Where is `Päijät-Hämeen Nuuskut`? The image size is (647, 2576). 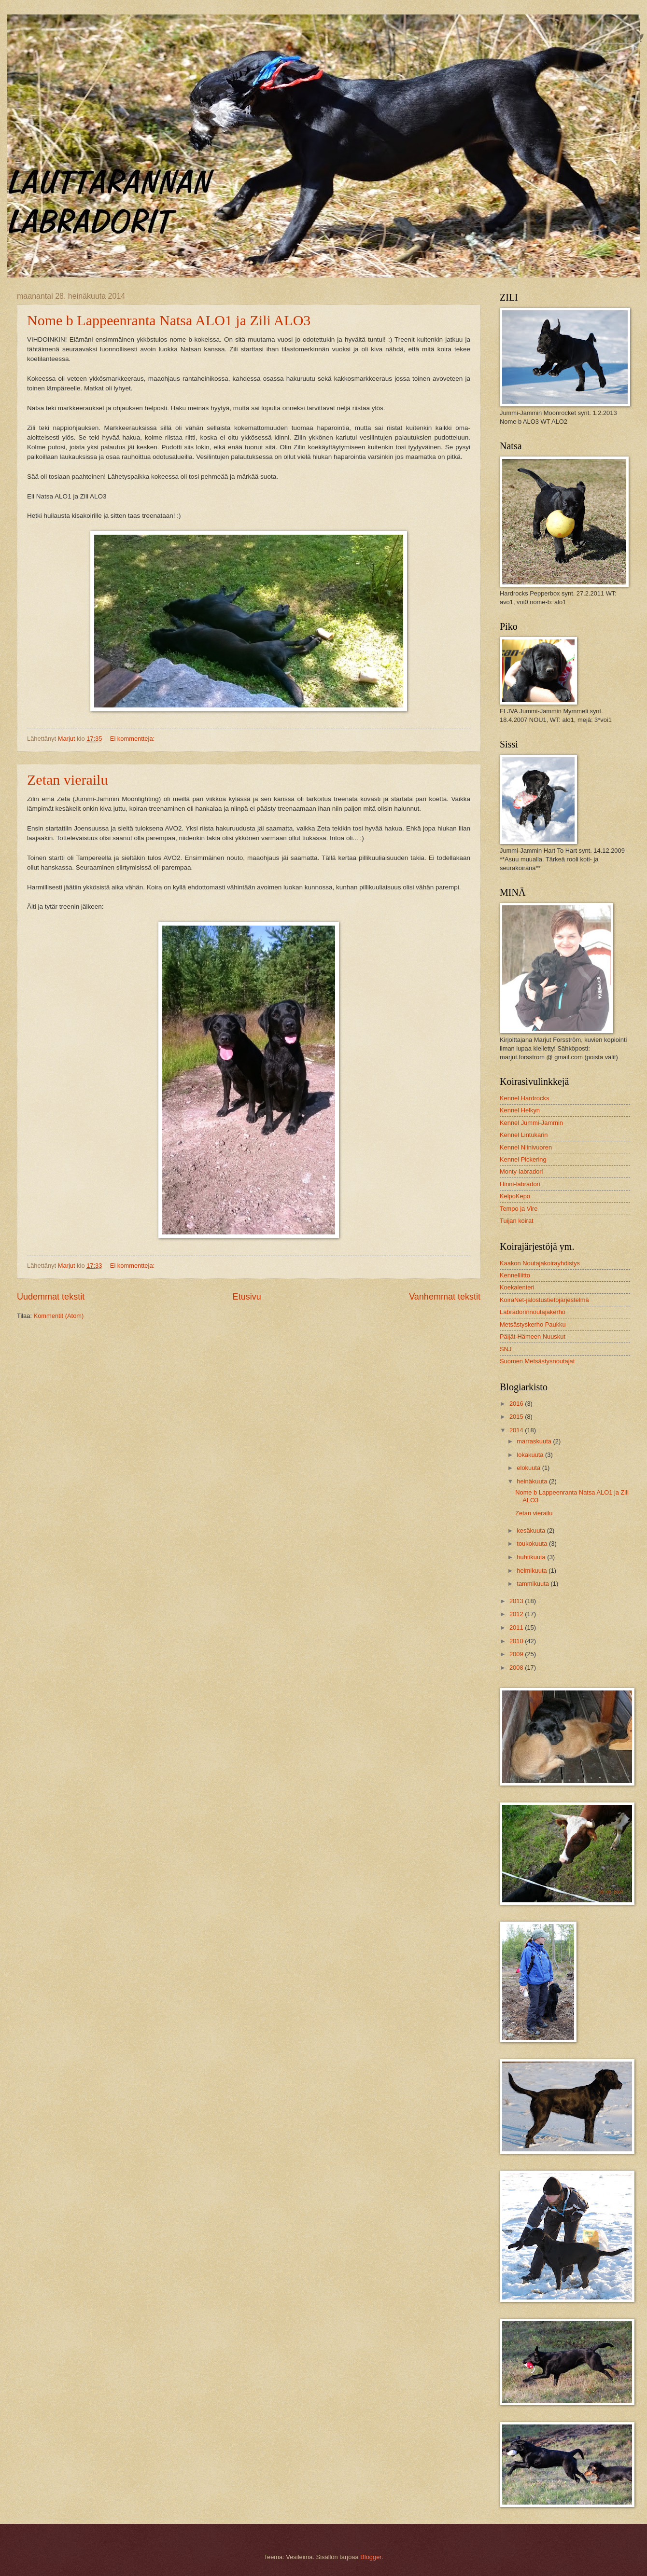 Päijät-Hämeen Nuuskut is located at coordinates (532, 1336).